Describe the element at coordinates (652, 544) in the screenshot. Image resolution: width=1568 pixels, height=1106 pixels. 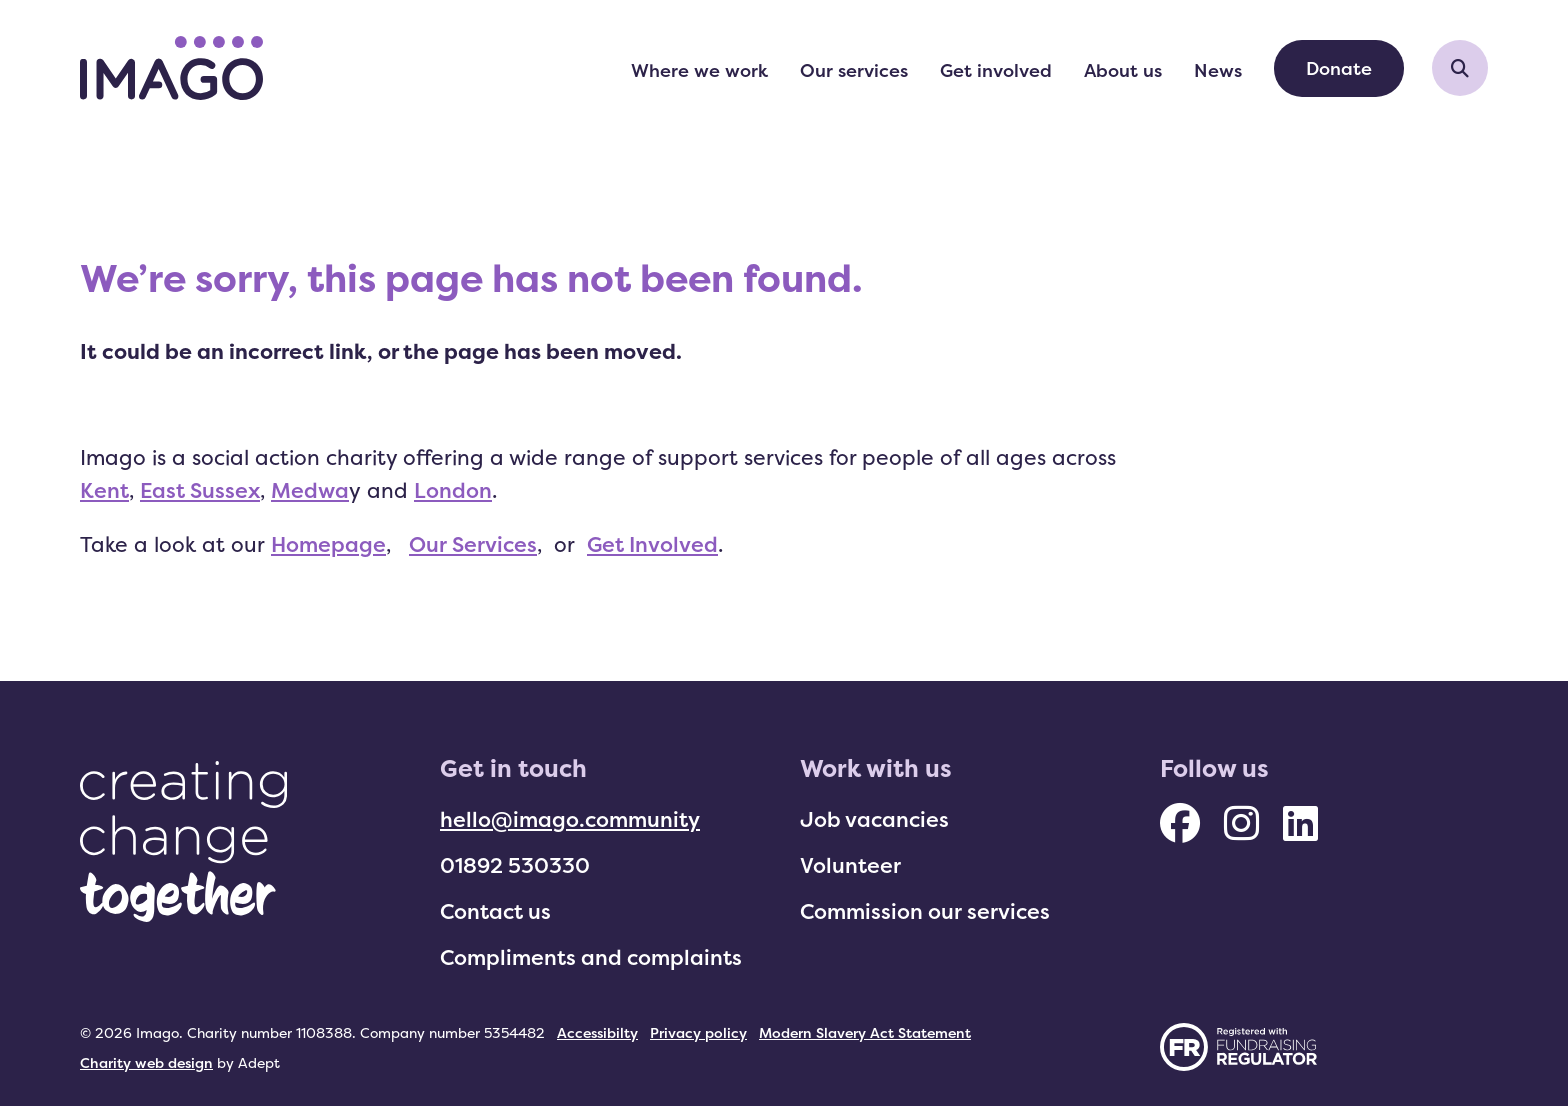
I see `Get Involved` at that location.